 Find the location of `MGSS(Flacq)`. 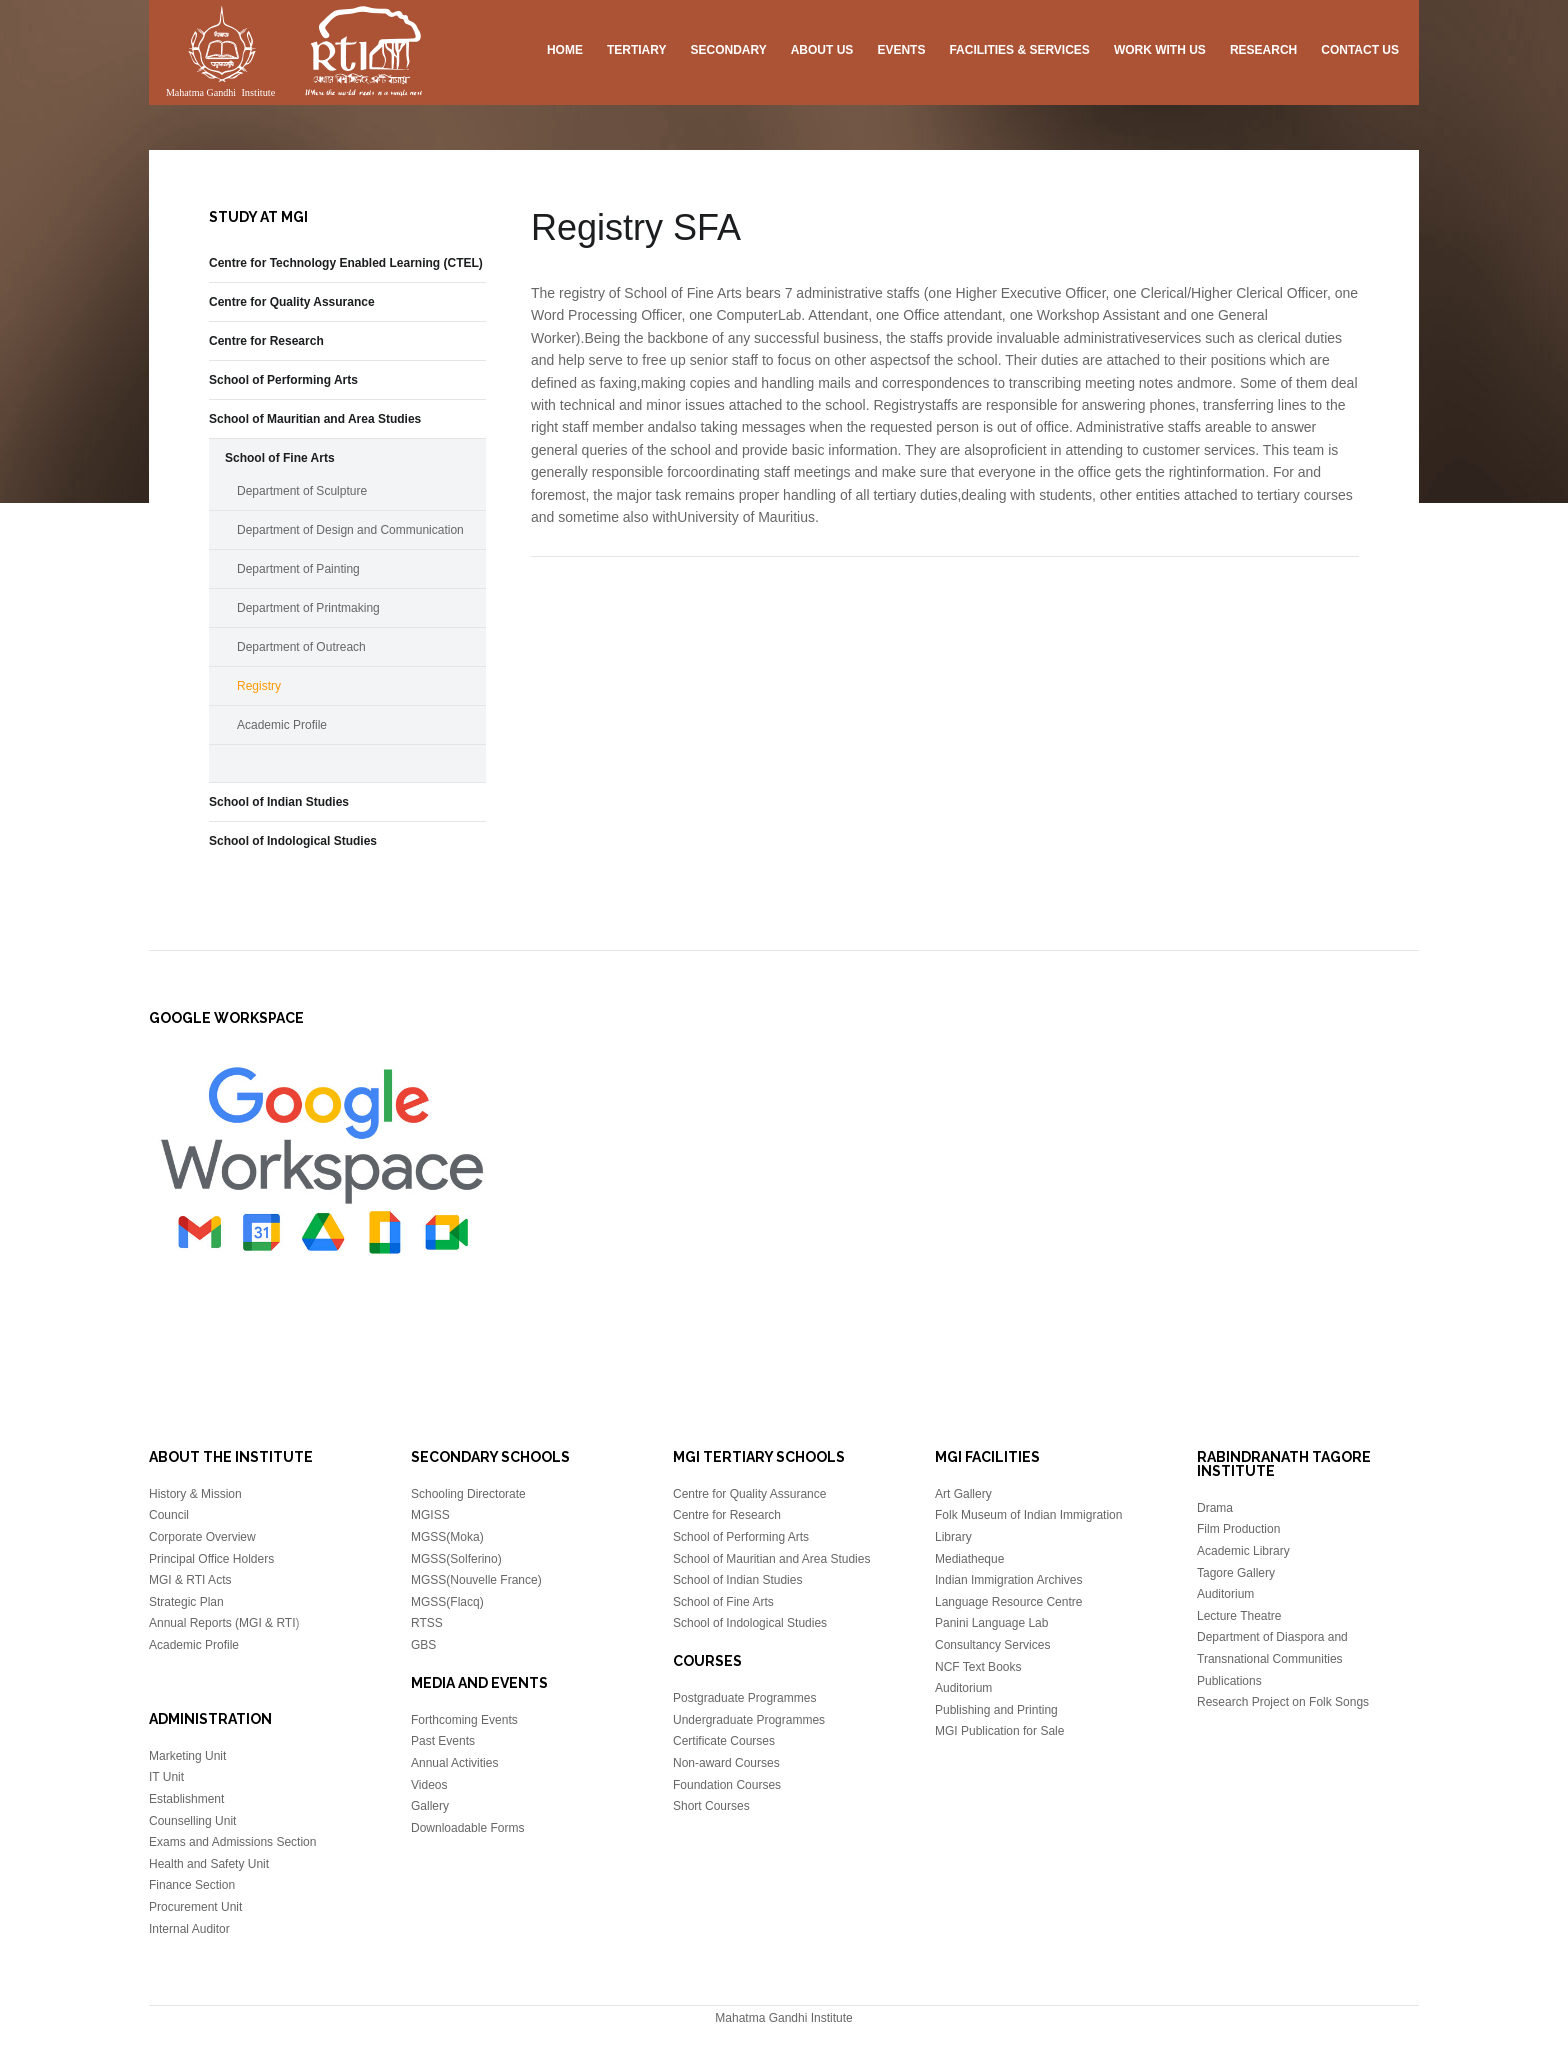

MGSS(Flacq) is located at coordinates (447, 1602).